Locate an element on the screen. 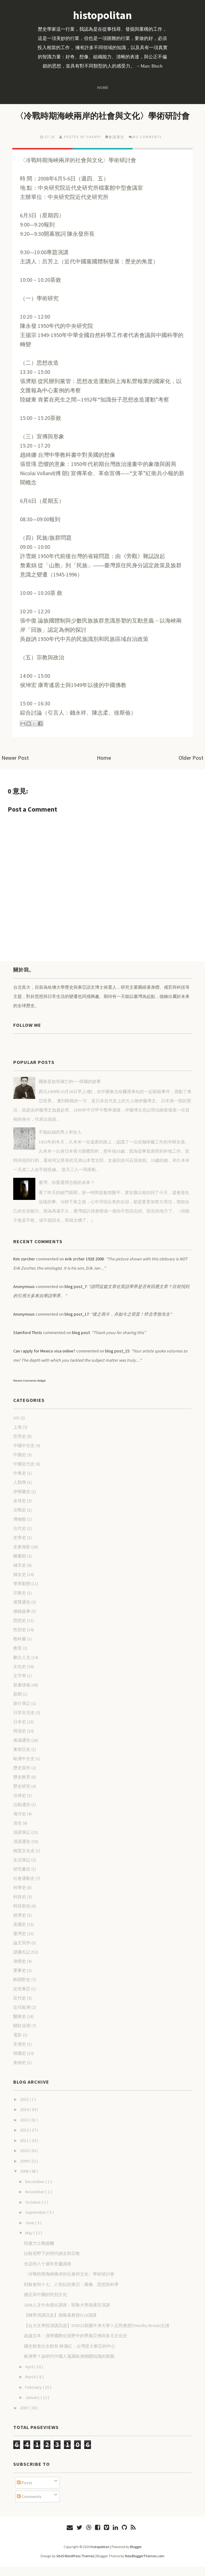 The image size is (205, 2576). 東南亞史 is located at coordinates (21, 1758).